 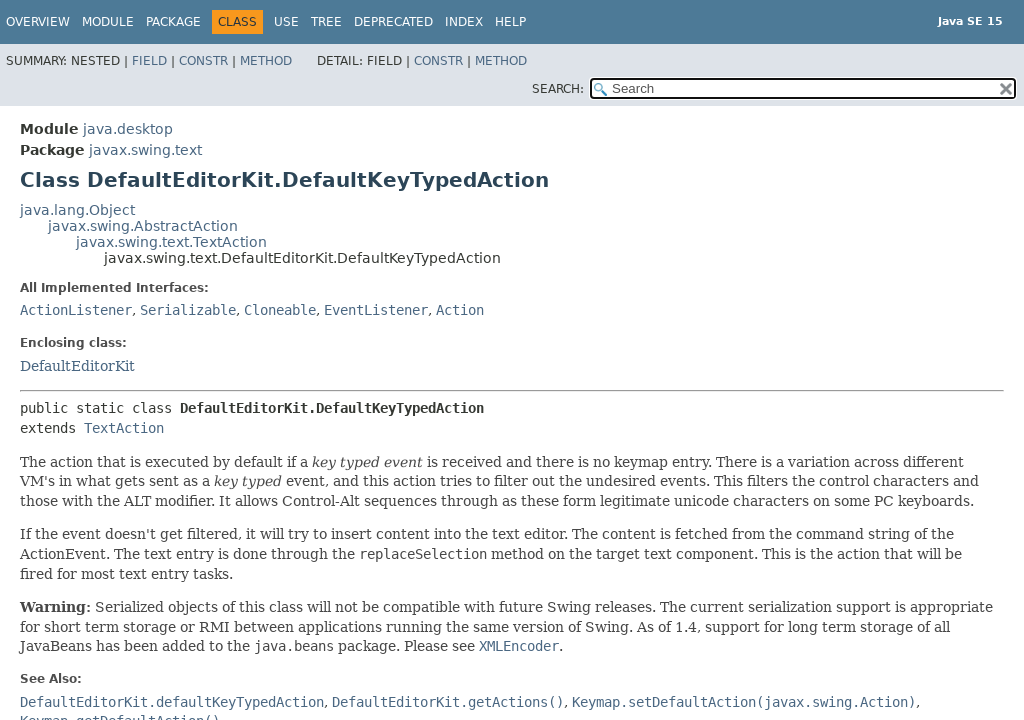 What do you see at coordinates (76, 310) in the screenshot?
I see `ActionListener` at bounding box center [76, 310].